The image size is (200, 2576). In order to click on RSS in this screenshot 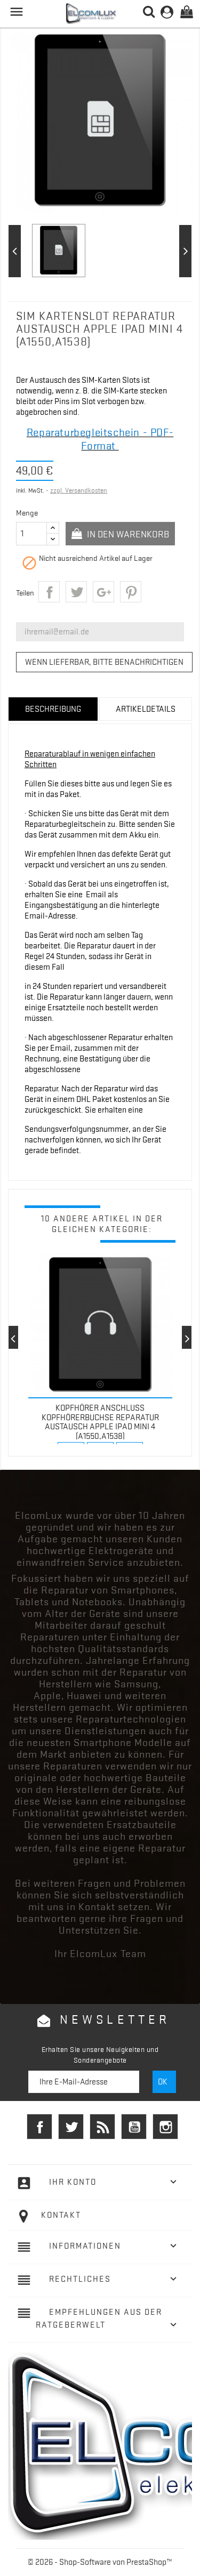, I will do `click(102, 2126)`.